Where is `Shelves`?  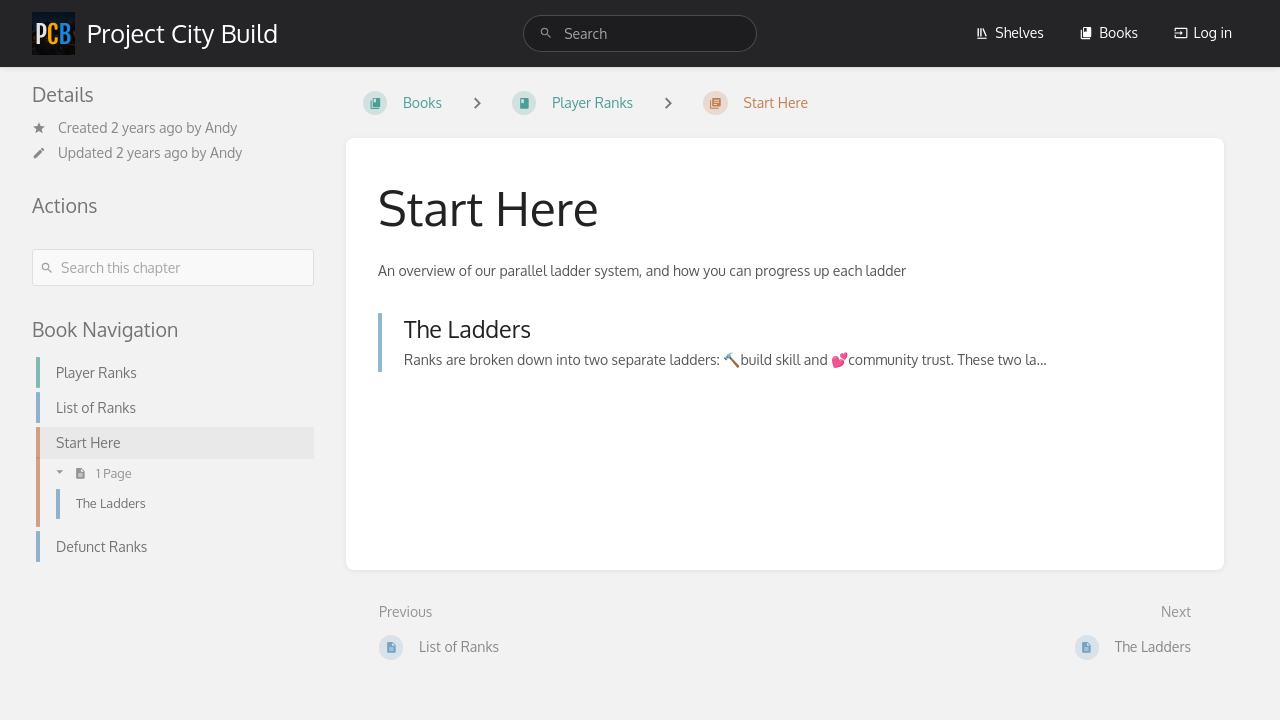 Shelves is located at coordinates (1009, 32).